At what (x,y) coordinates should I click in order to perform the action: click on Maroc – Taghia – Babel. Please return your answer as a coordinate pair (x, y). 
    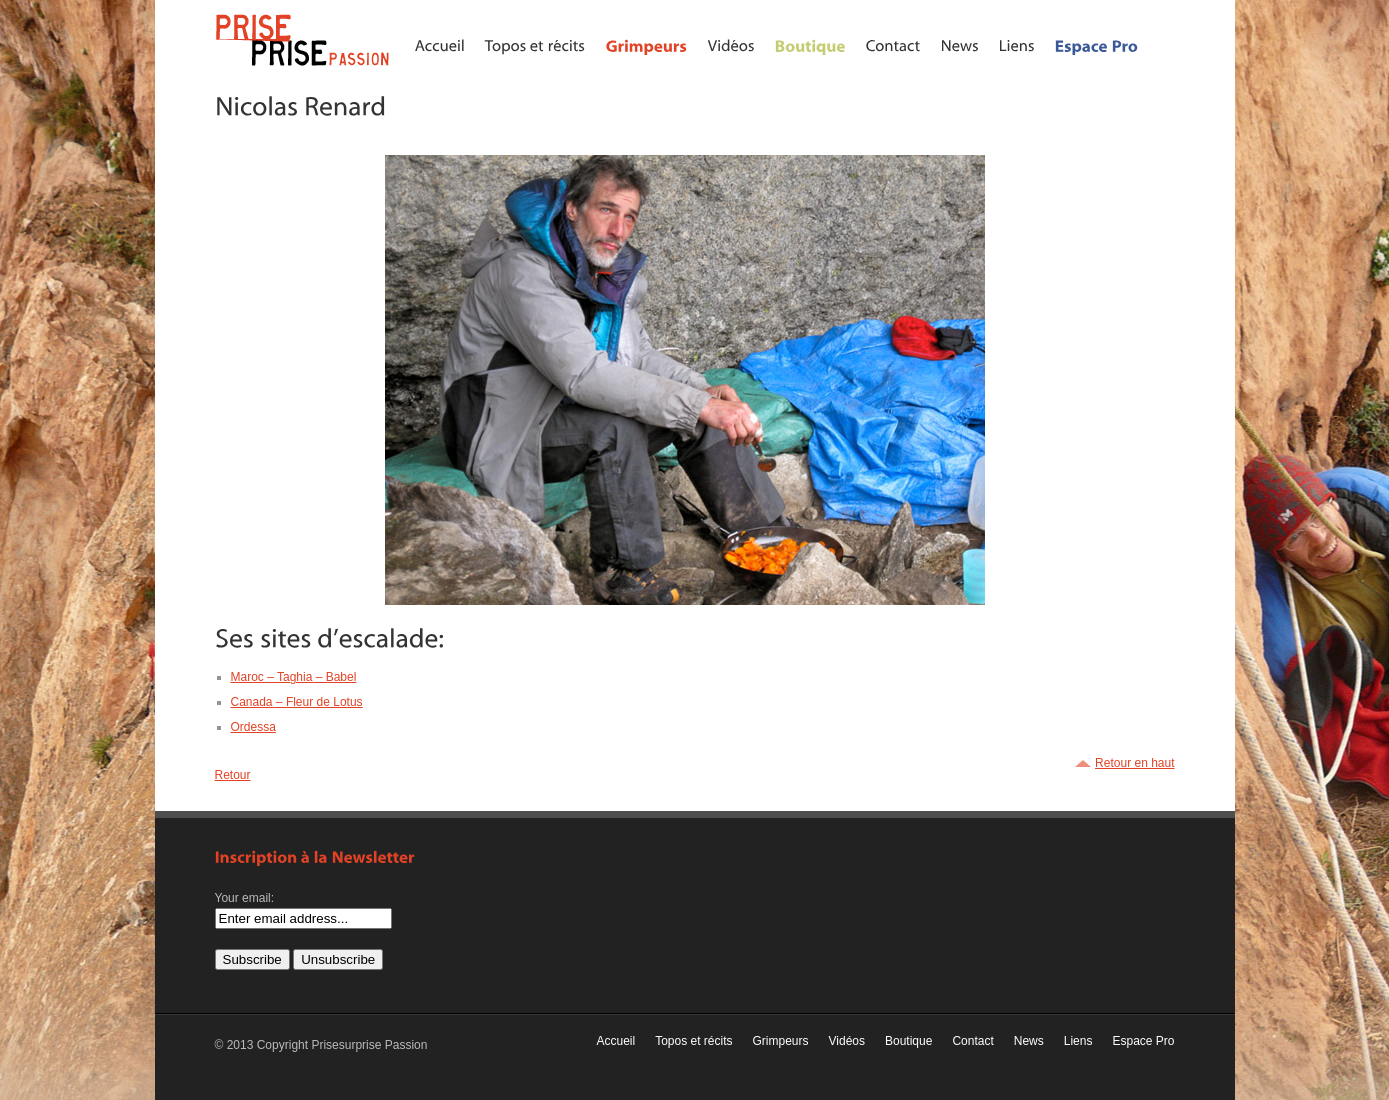
    Looking at the image, I should click on (294, 677).